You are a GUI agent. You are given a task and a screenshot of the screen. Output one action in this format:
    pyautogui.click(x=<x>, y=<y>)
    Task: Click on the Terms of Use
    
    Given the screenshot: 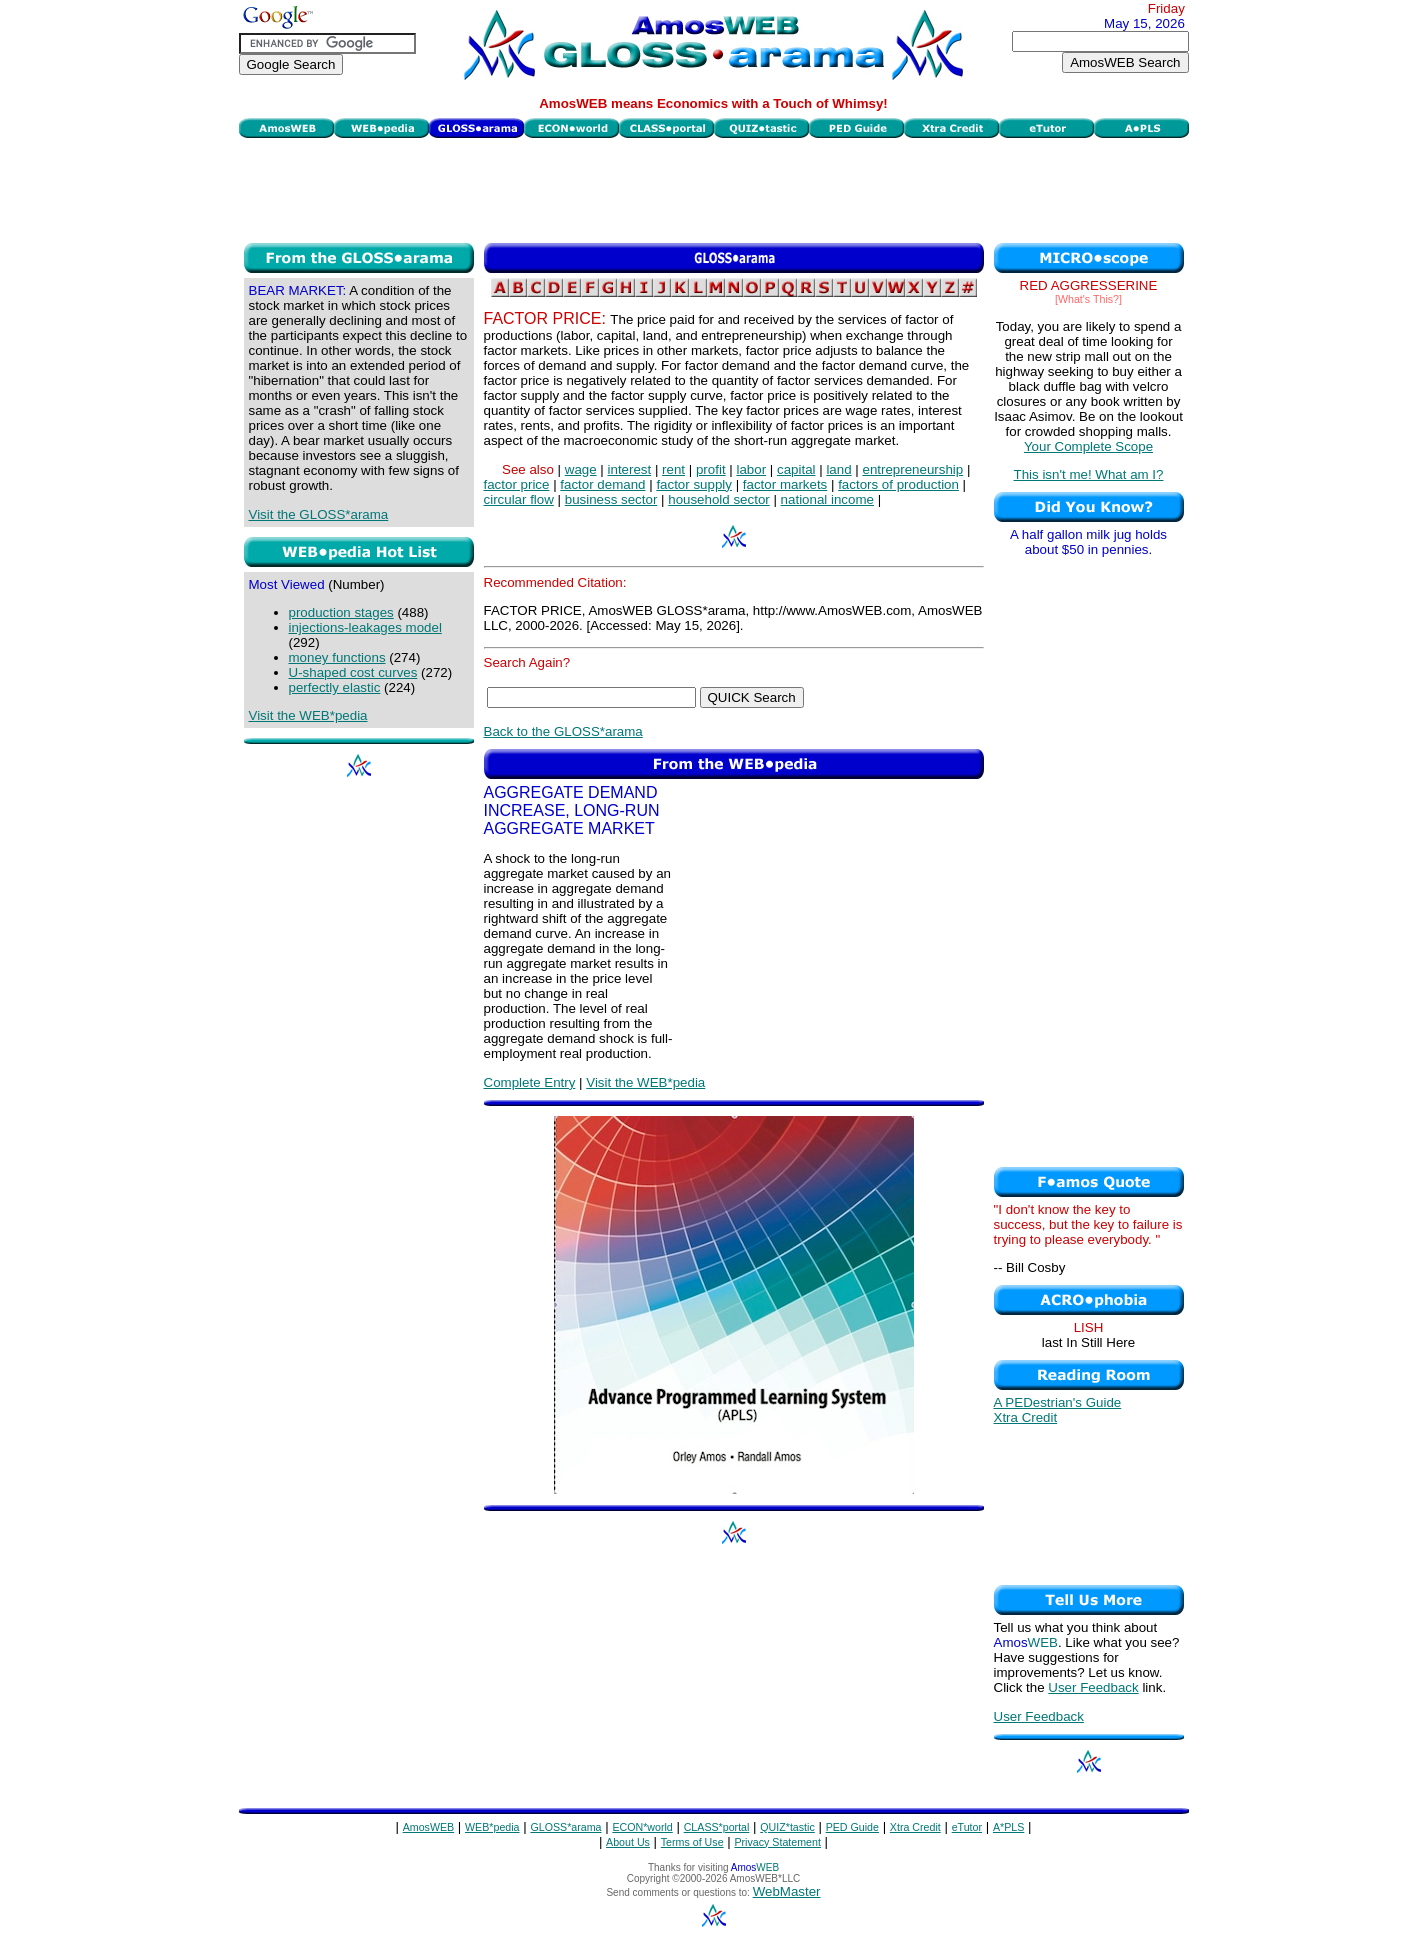 What is the action you would take?
    pyautogui.click(x=692, y=1842)
    